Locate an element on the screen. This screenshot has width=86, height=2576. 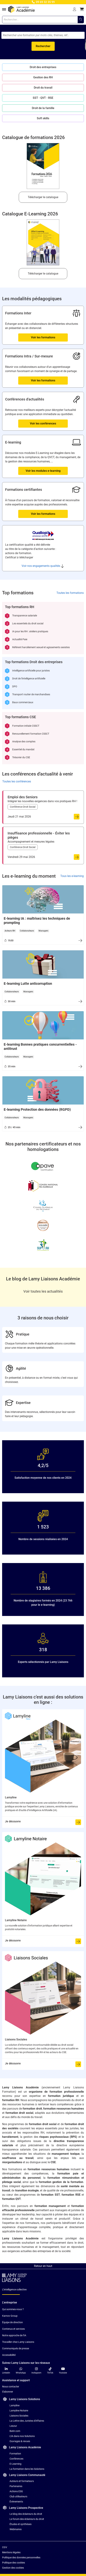
Travailler chez Lamy Liaisons is located at coordinates (18, 2341).